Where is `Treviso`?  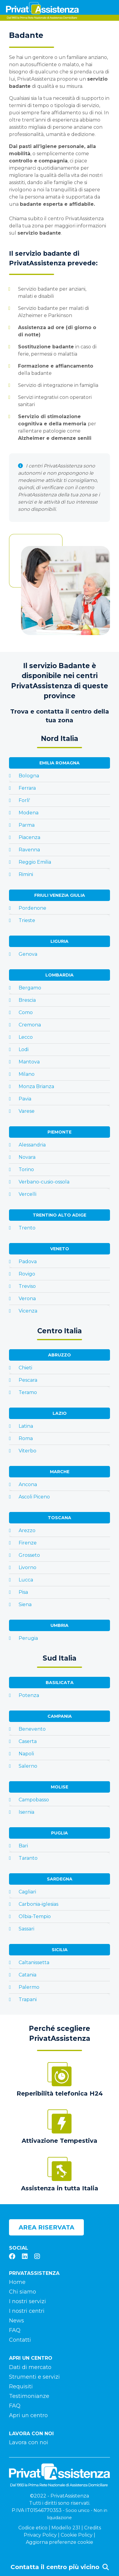 Treviso is located at coordinates (27, 1286).